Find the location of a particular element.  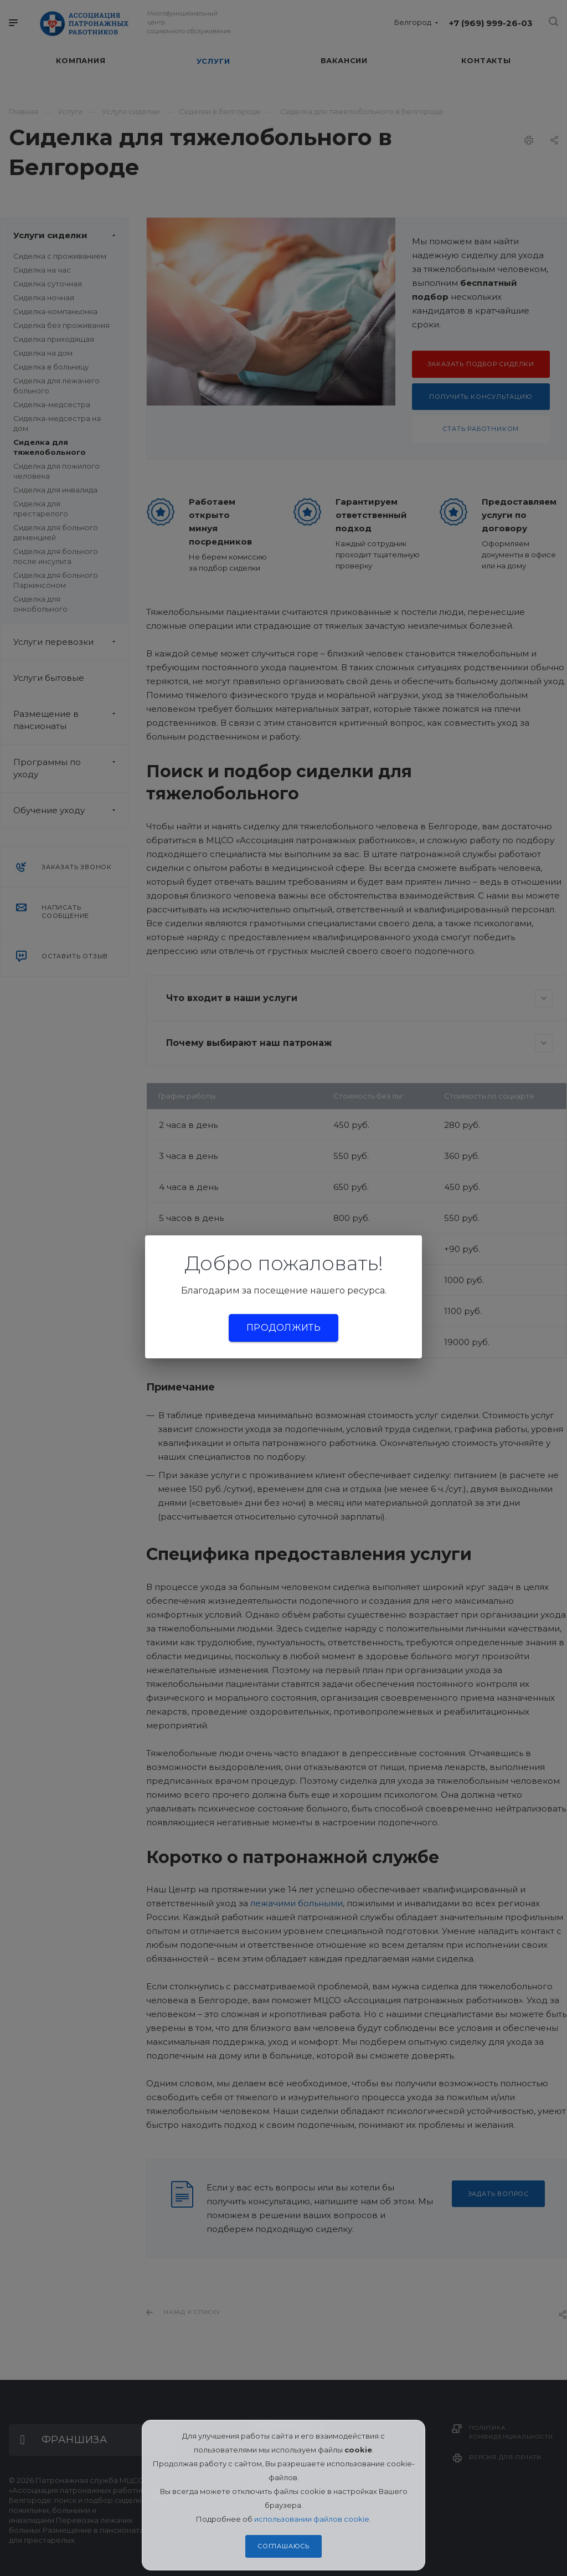

Продолжить is located at coordinates (283, 1327).